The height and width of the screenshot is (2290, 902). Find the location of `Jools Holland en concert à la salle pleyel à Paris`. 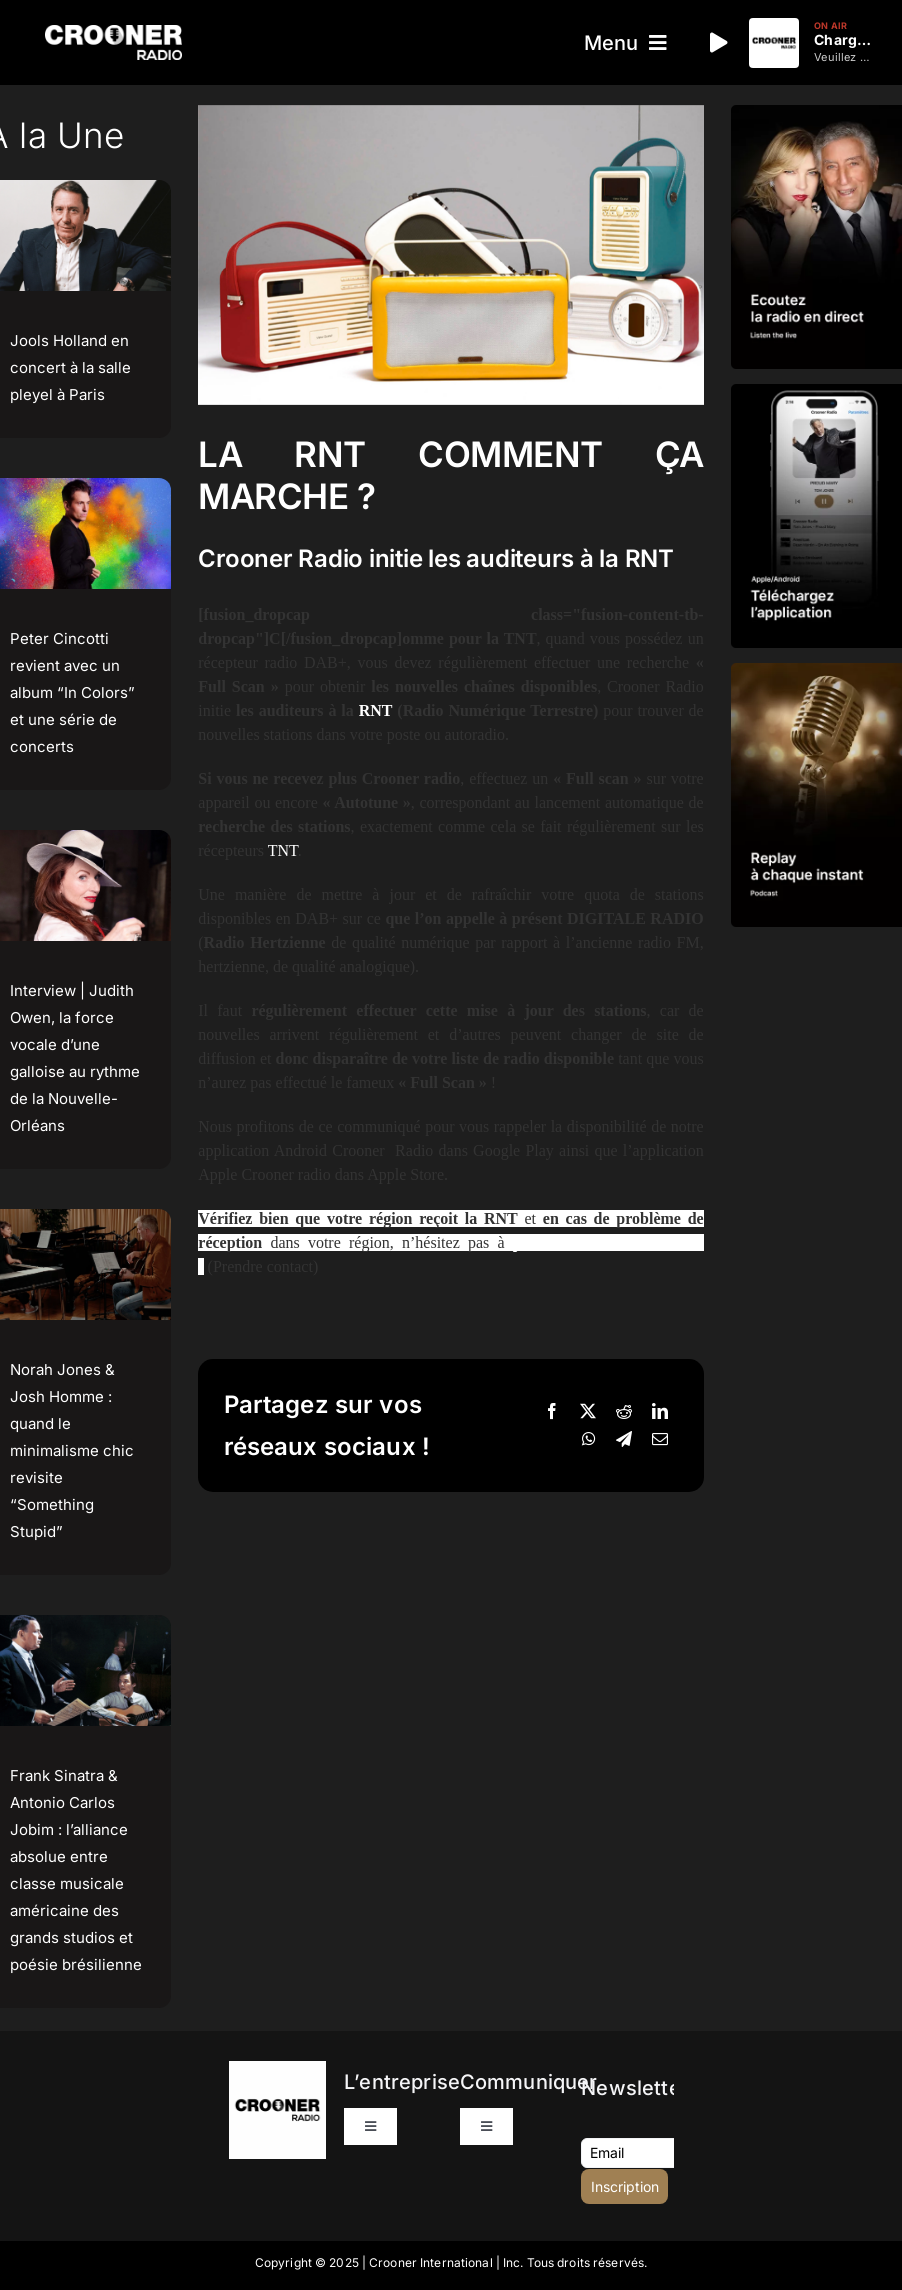

Jools Holland en concert à la salle pleyel à Paris is located at coordinates (70, 367).